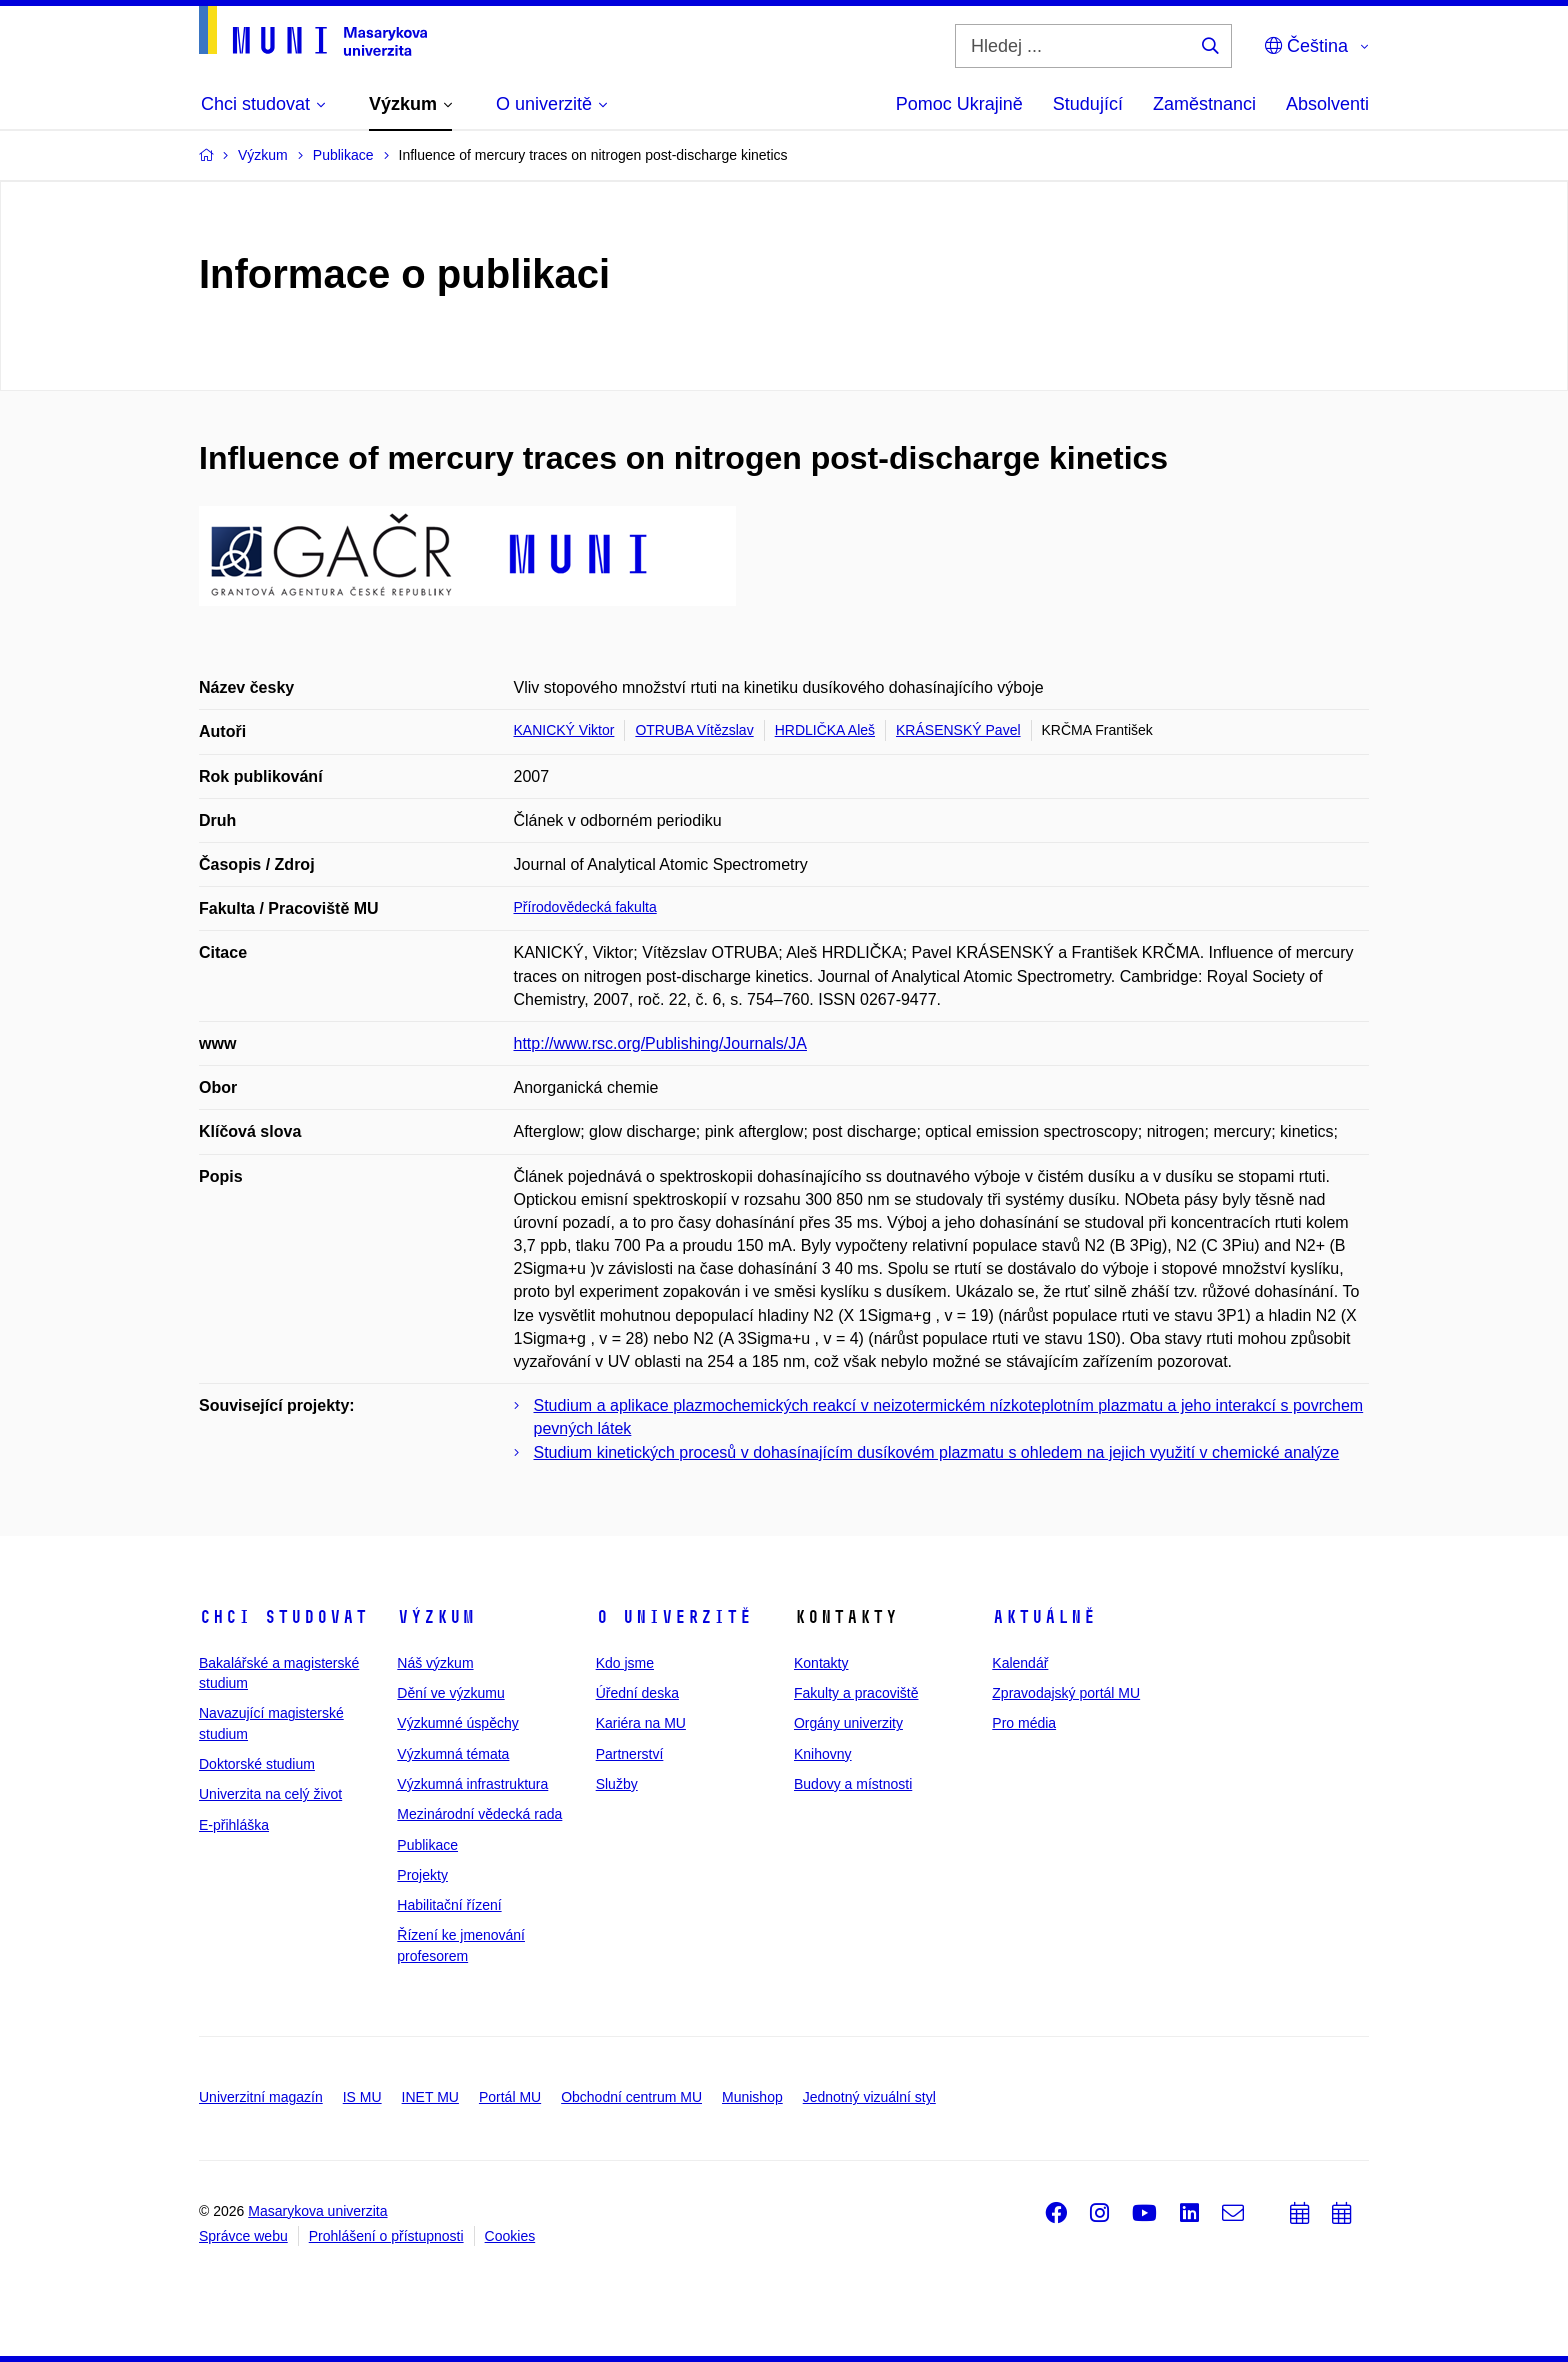 Image resolution: width=1568 pixels, height=2362 pixels. Describe the element at coordinates (386, 2236) in the screenshot. I see `Prohlášení o přístupnosti` at that location.